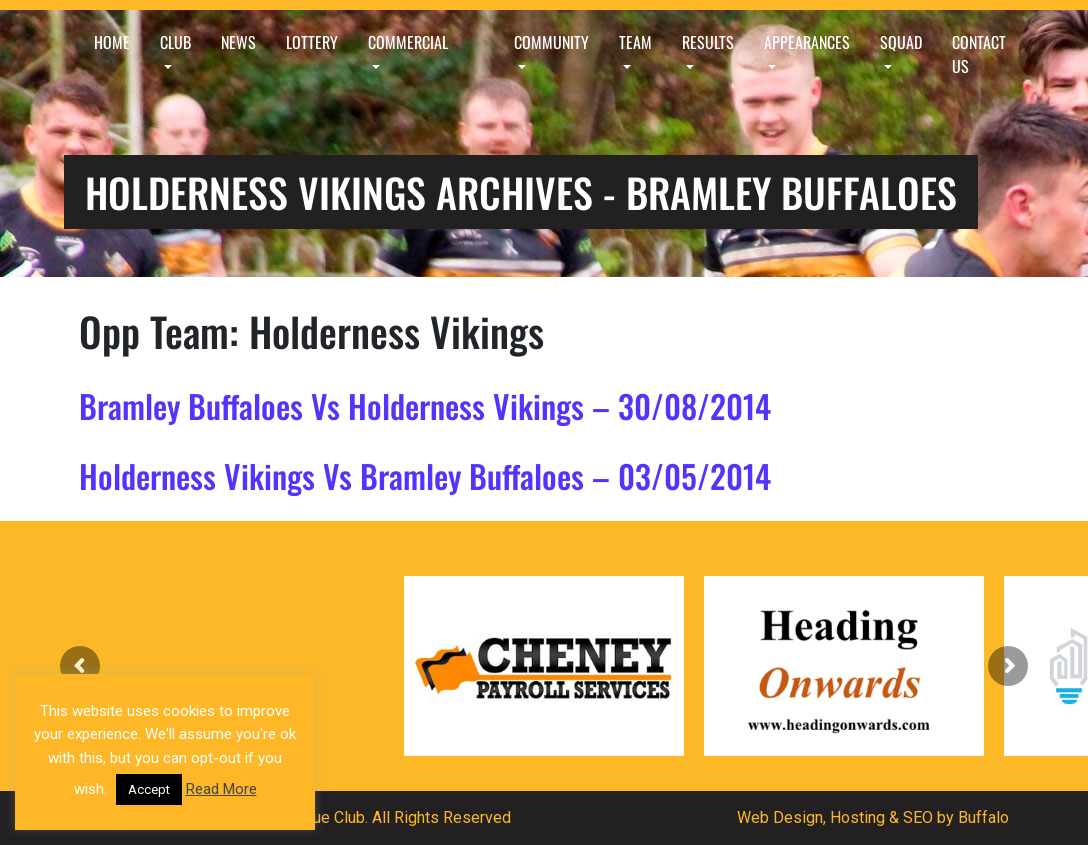 This screenshot has height=845, width=1088. I want to click on SEO, so click(918, 817).